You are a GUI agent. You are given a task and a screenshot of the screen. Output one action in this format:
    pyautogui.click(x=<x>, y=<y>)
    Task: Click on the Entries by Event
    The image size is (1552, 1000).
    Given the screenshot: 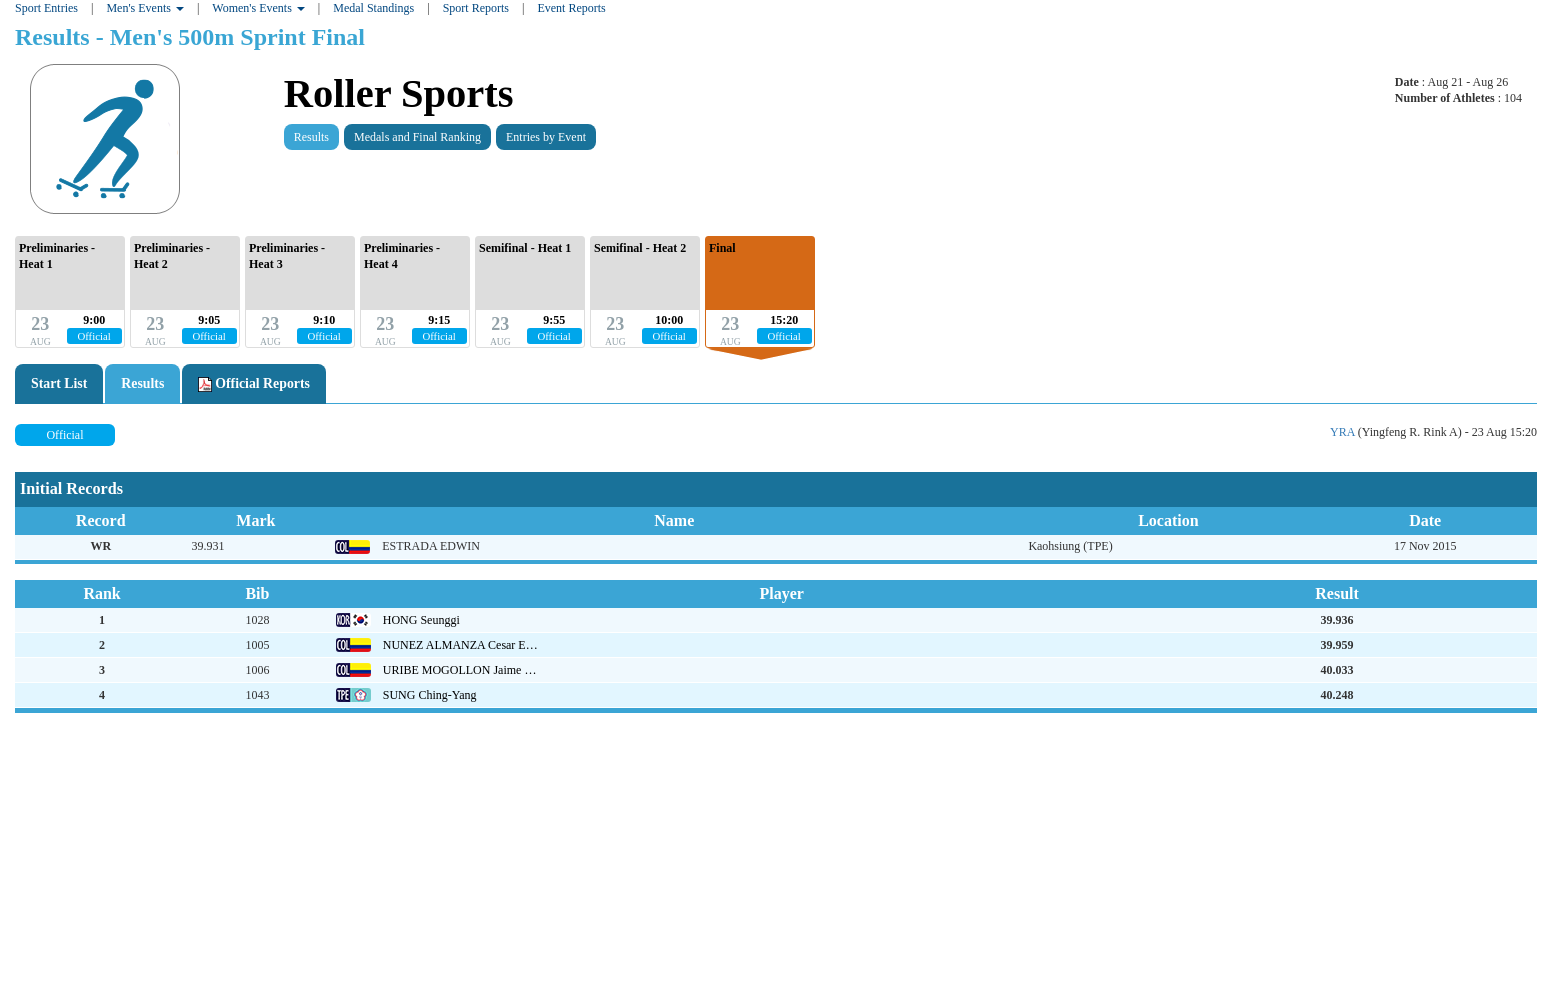 What is the action you would take?
    pyautogui.click(x=546, y=137)
    